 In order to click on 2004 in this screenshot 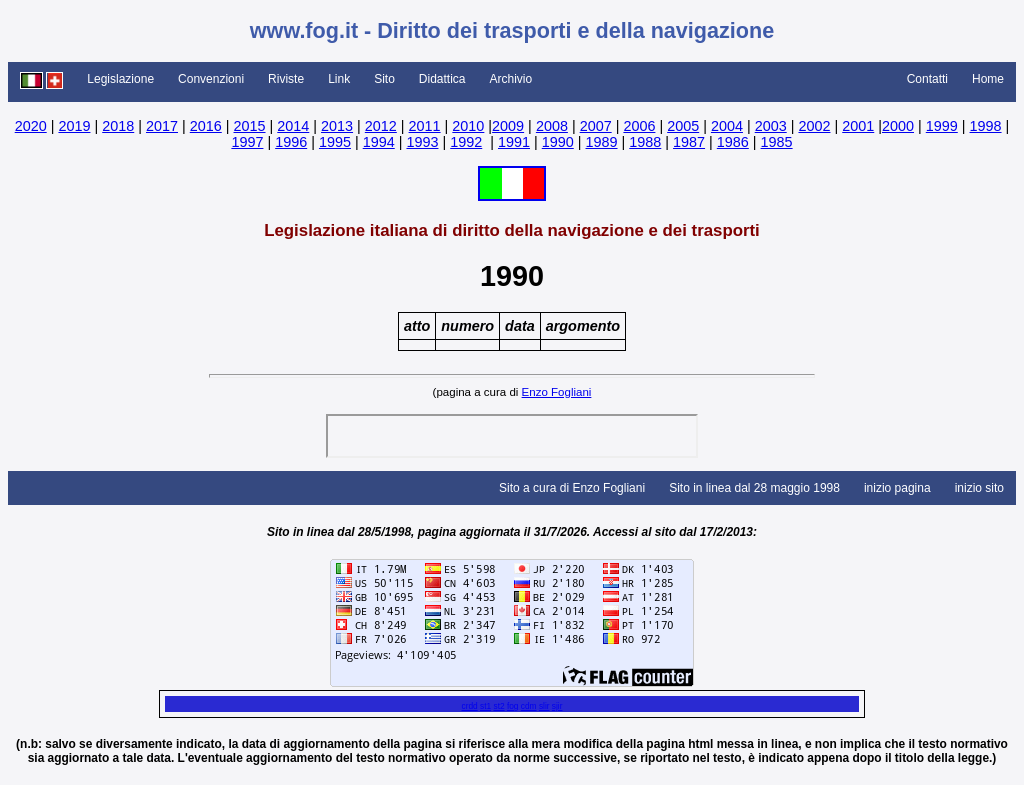, I will do `click(727, 126)`.